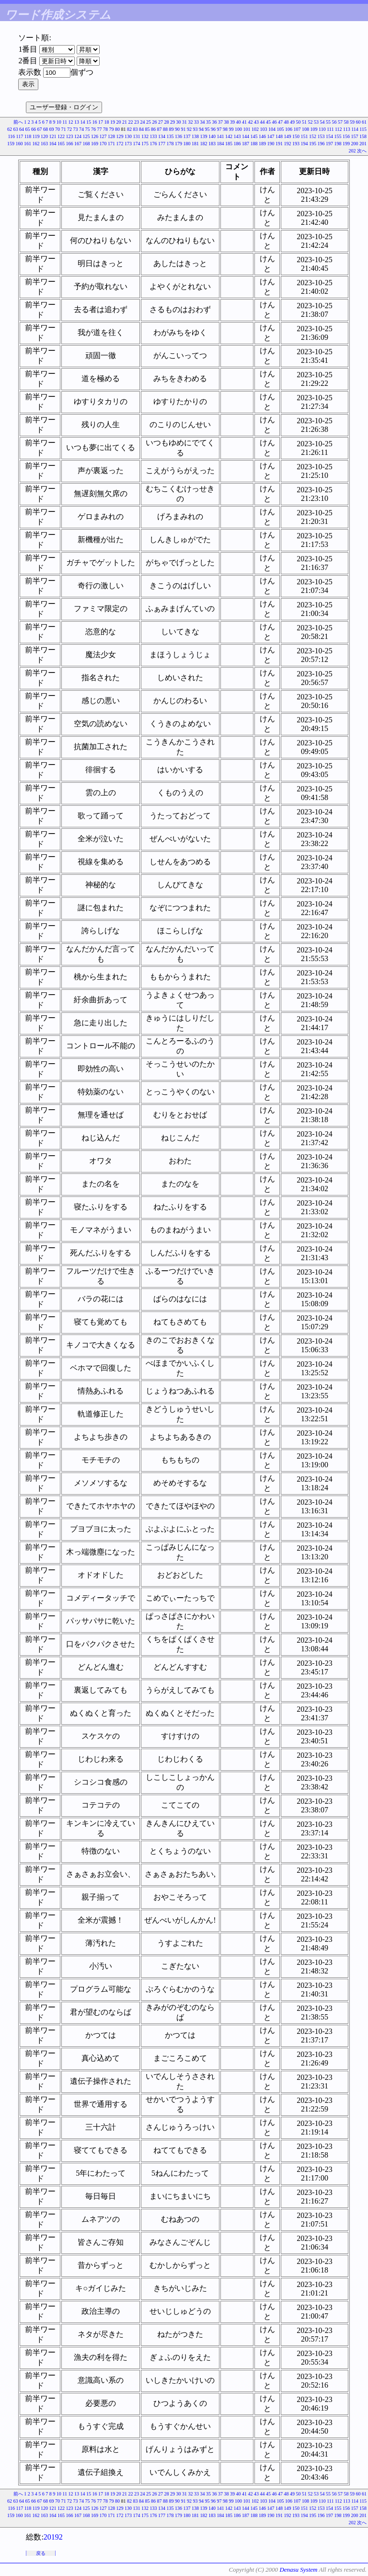  I want to click on 131, so click(136, 136).